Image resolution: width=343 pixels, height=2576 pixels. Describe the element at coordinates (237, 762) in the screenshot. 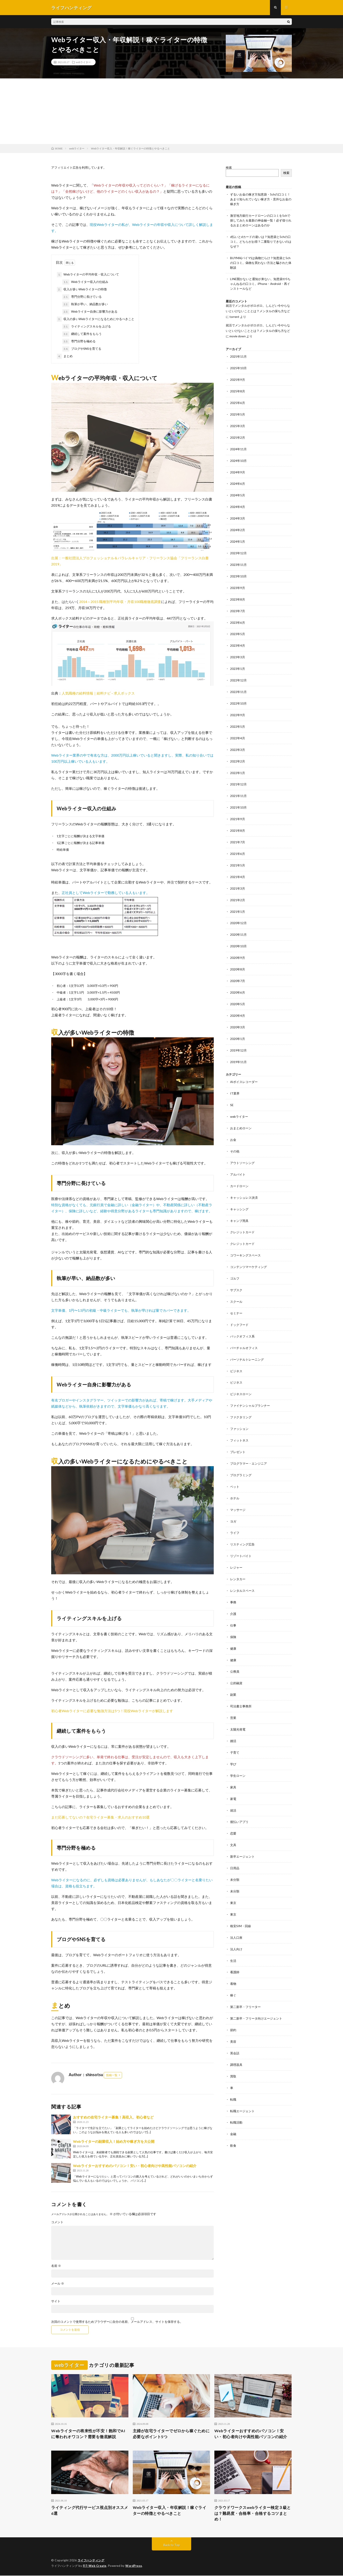

I see `2022年1月` at that location.